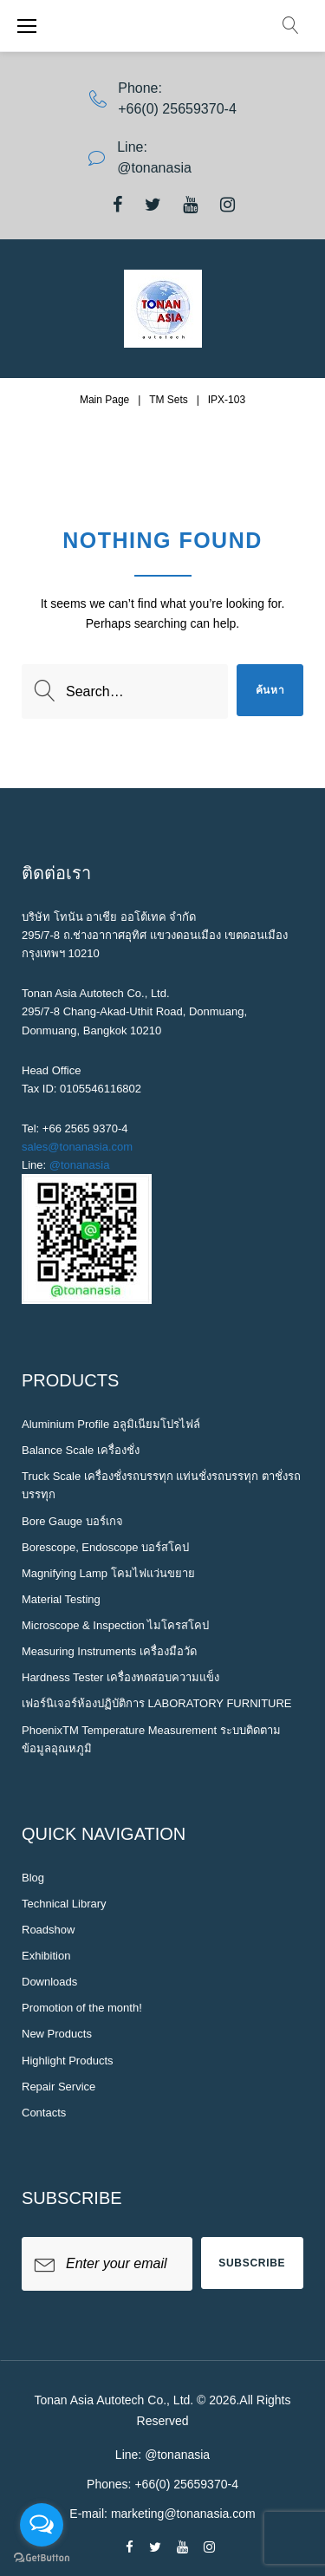  What do you see at coordinates (41, 2558) in the screenshot?
I see `[Go to GetButton.io website]` at bounding box center [41, 2558].